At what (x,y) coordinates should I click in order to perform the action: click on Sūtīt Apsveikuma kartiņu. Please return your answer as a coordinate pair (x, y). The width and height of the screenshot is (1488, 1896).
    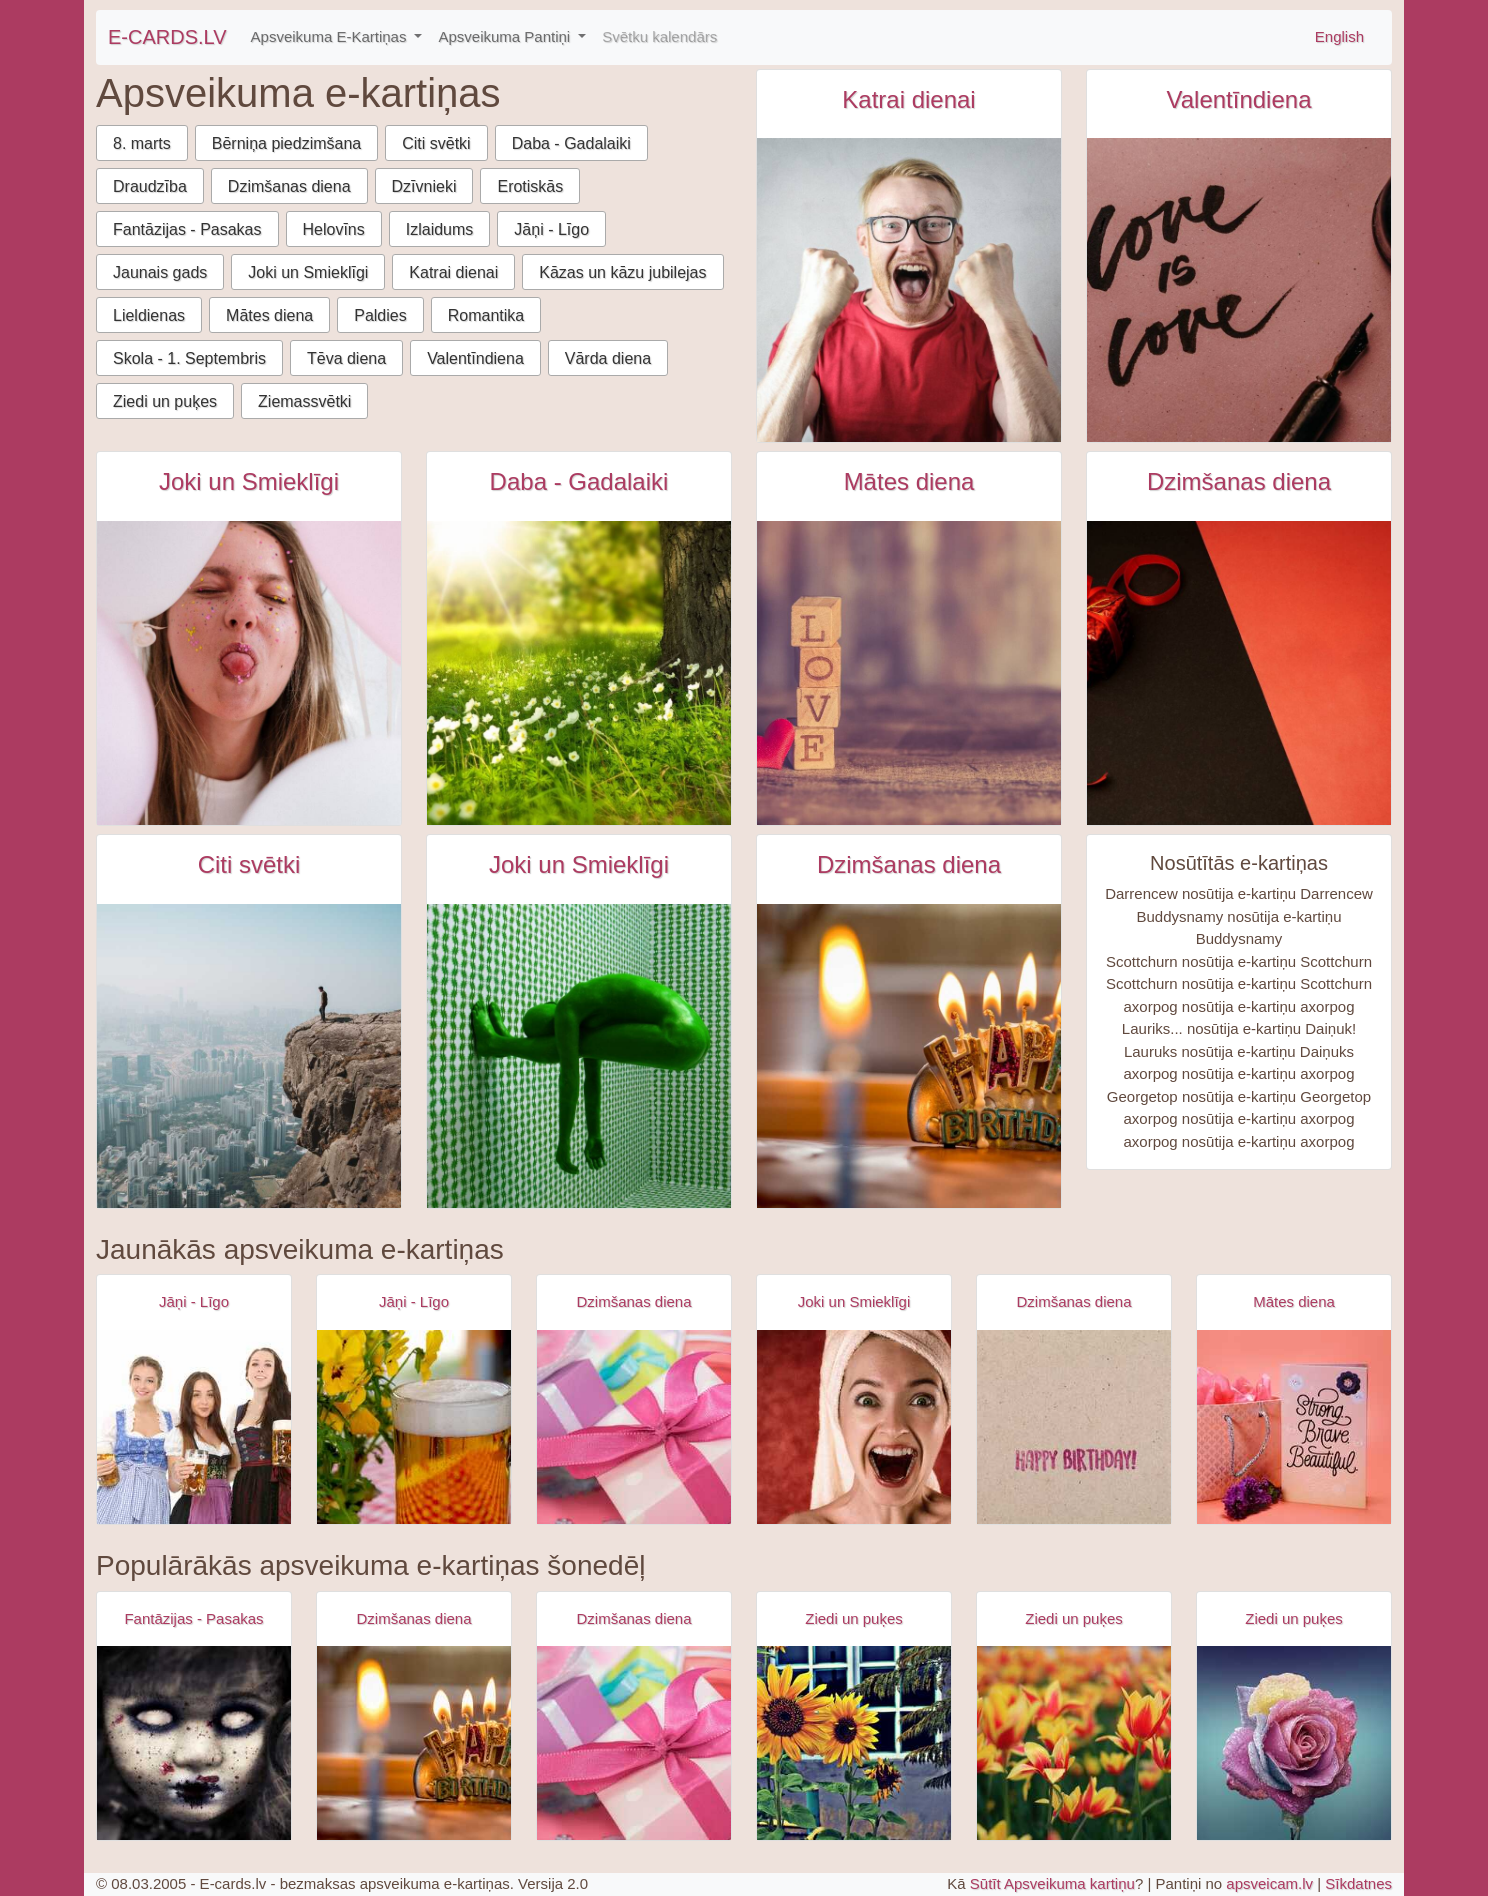
    Looking at the image, I should click on (1052, 1883).